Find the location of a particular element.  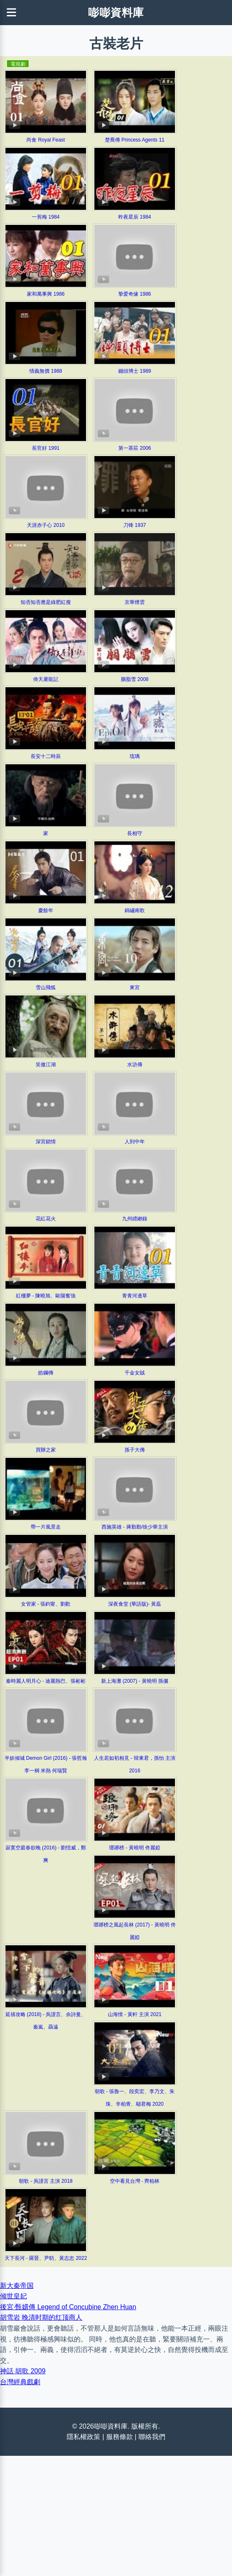

錦繡南歌 is located at coordinates (135, 910).